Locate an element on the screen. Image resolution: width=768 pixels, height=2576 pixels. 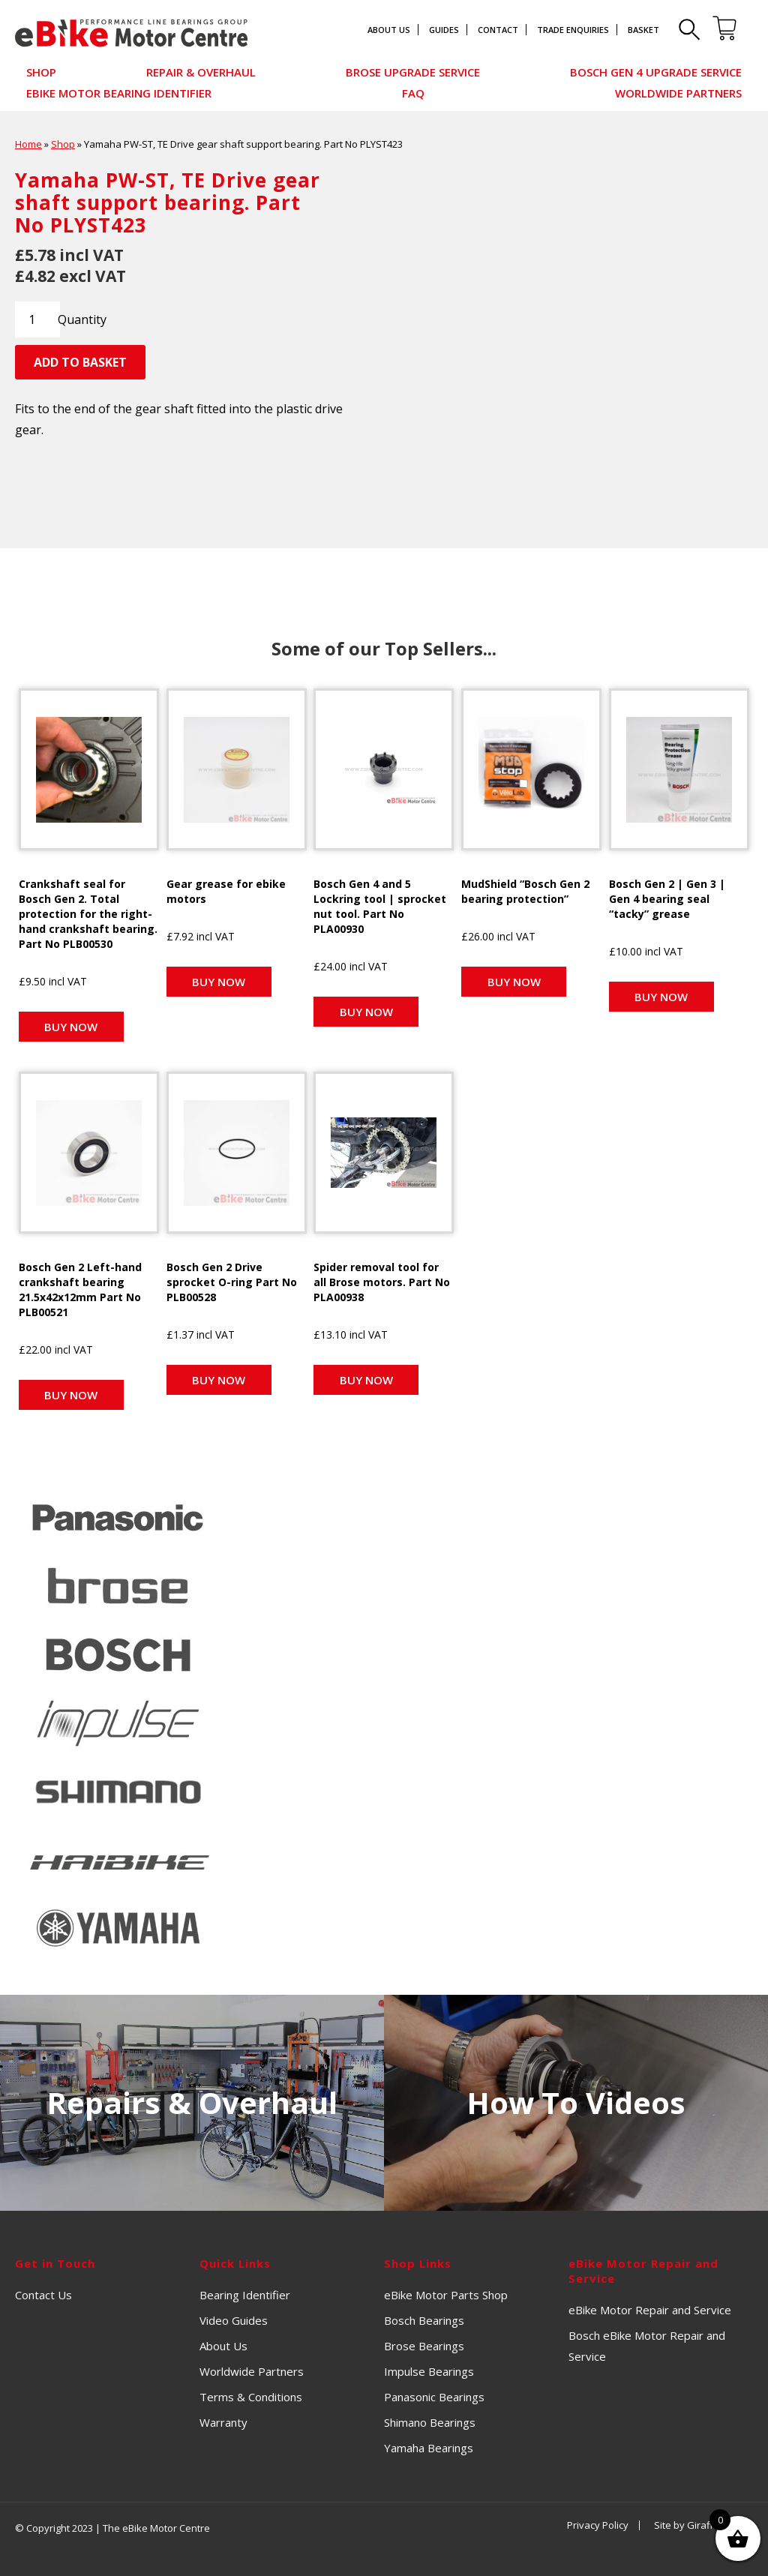
Add to basket is located at coordinates (80, 362).